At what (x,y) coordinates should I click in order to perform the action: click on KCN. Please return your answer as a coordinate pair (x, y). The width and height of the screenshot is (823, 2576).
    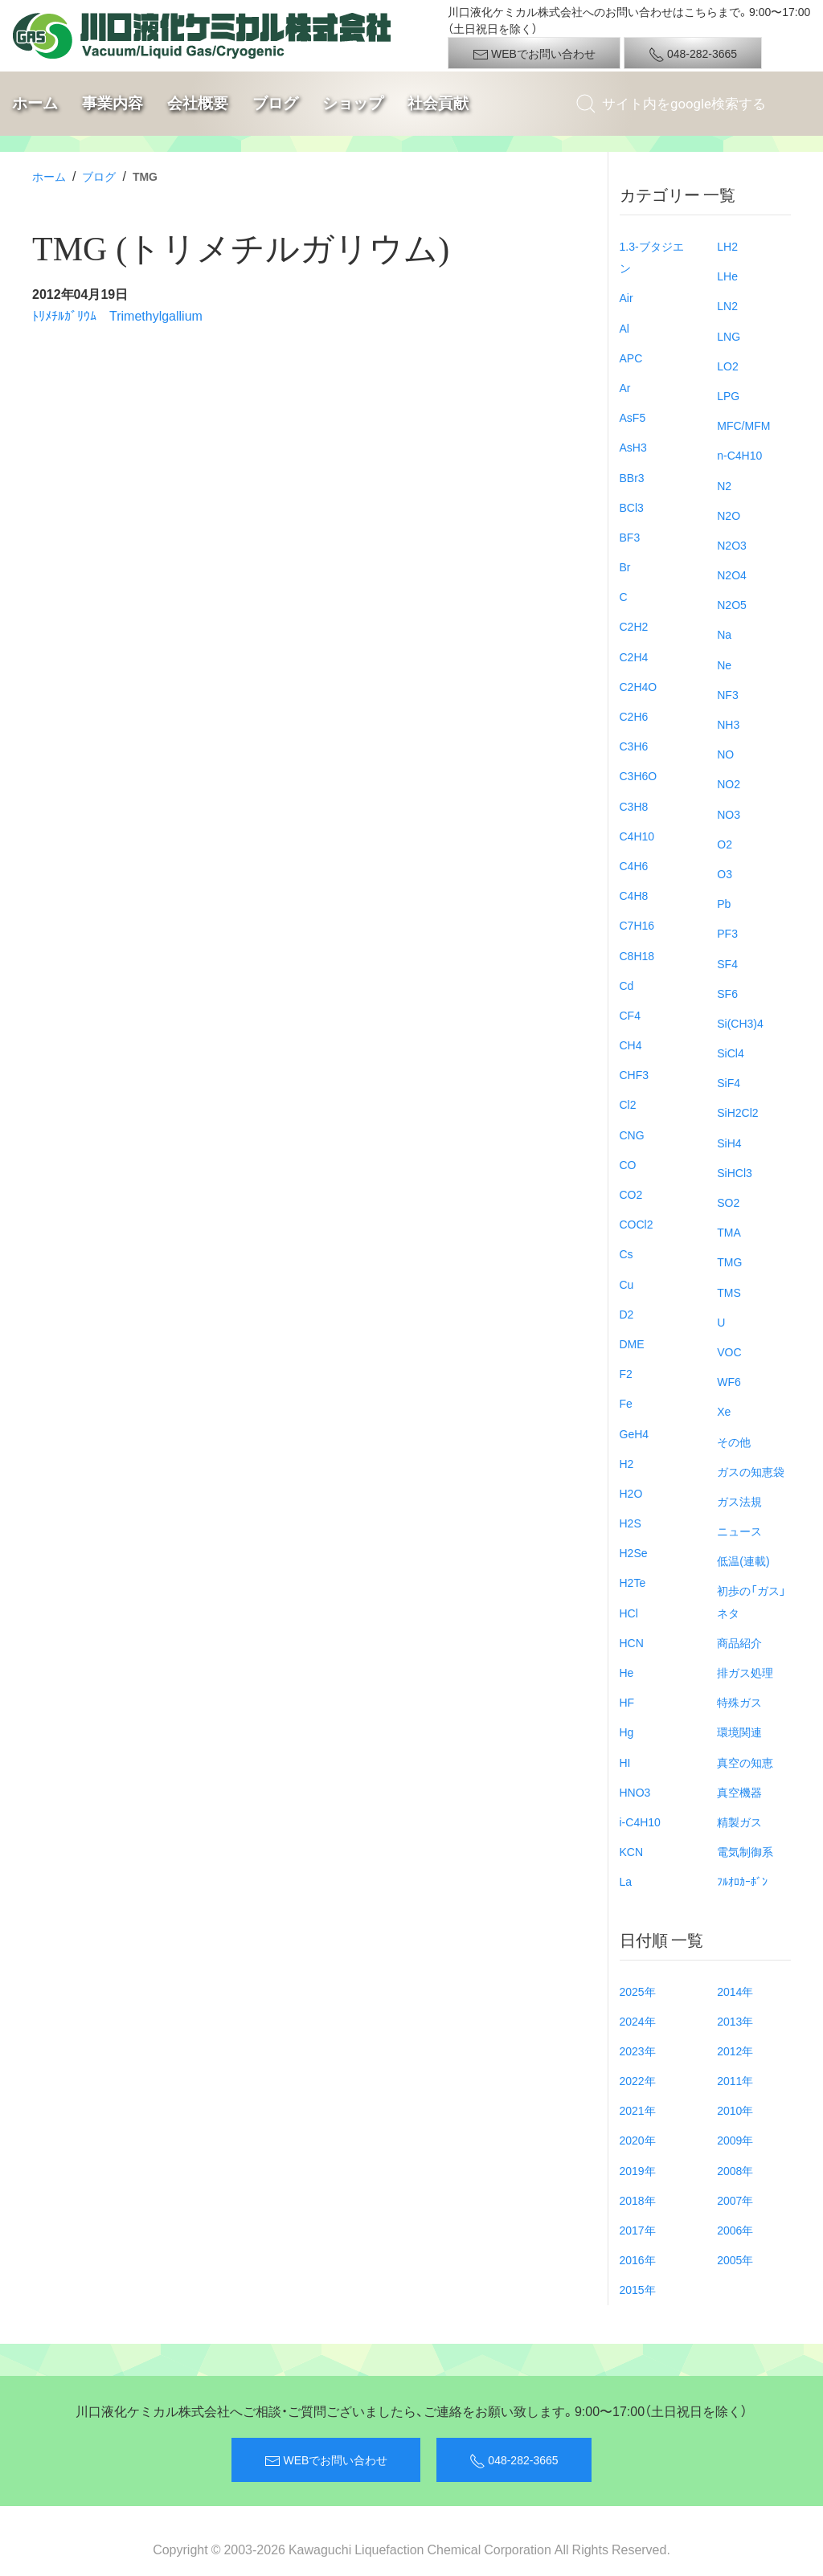
    Looking at the image, I should click on (632, 1851).